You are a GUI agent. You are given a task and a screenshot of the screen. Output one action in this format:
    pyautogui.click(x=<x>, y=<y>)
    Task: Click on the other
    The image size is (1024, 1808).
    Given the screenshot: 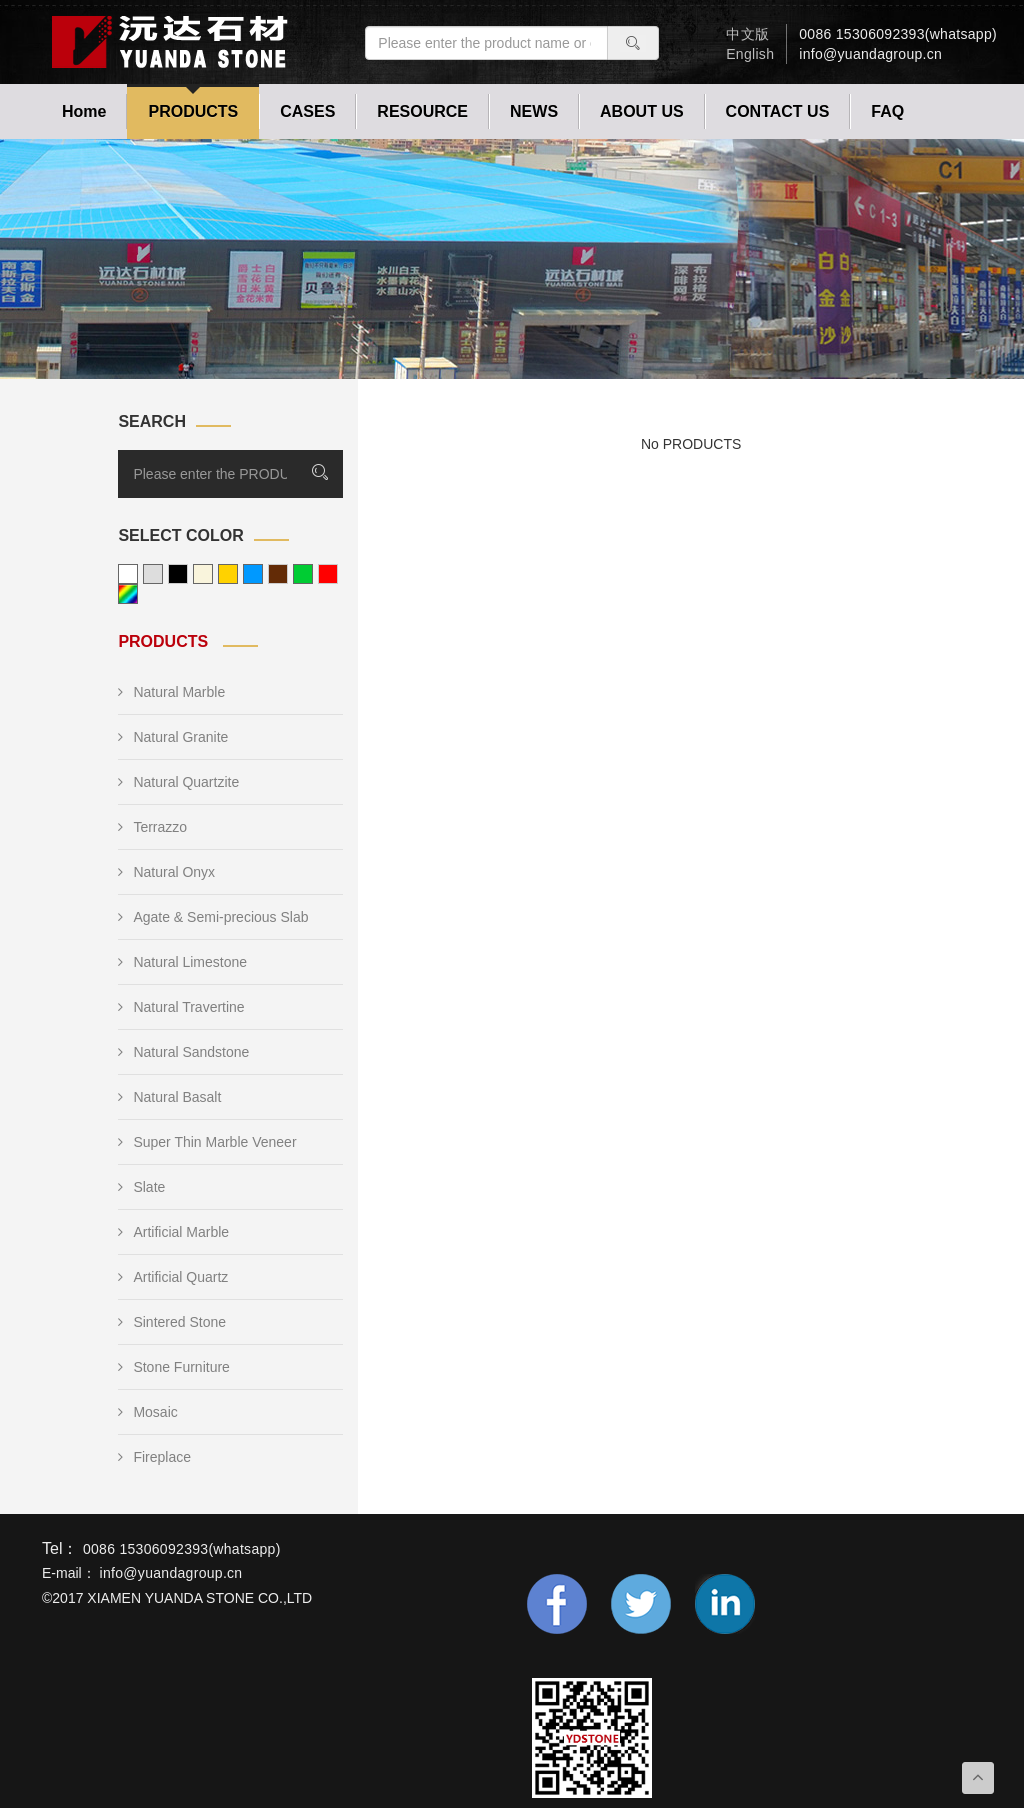 What is the action you would take?
    pyautogui.click(x=128, y=594)
    